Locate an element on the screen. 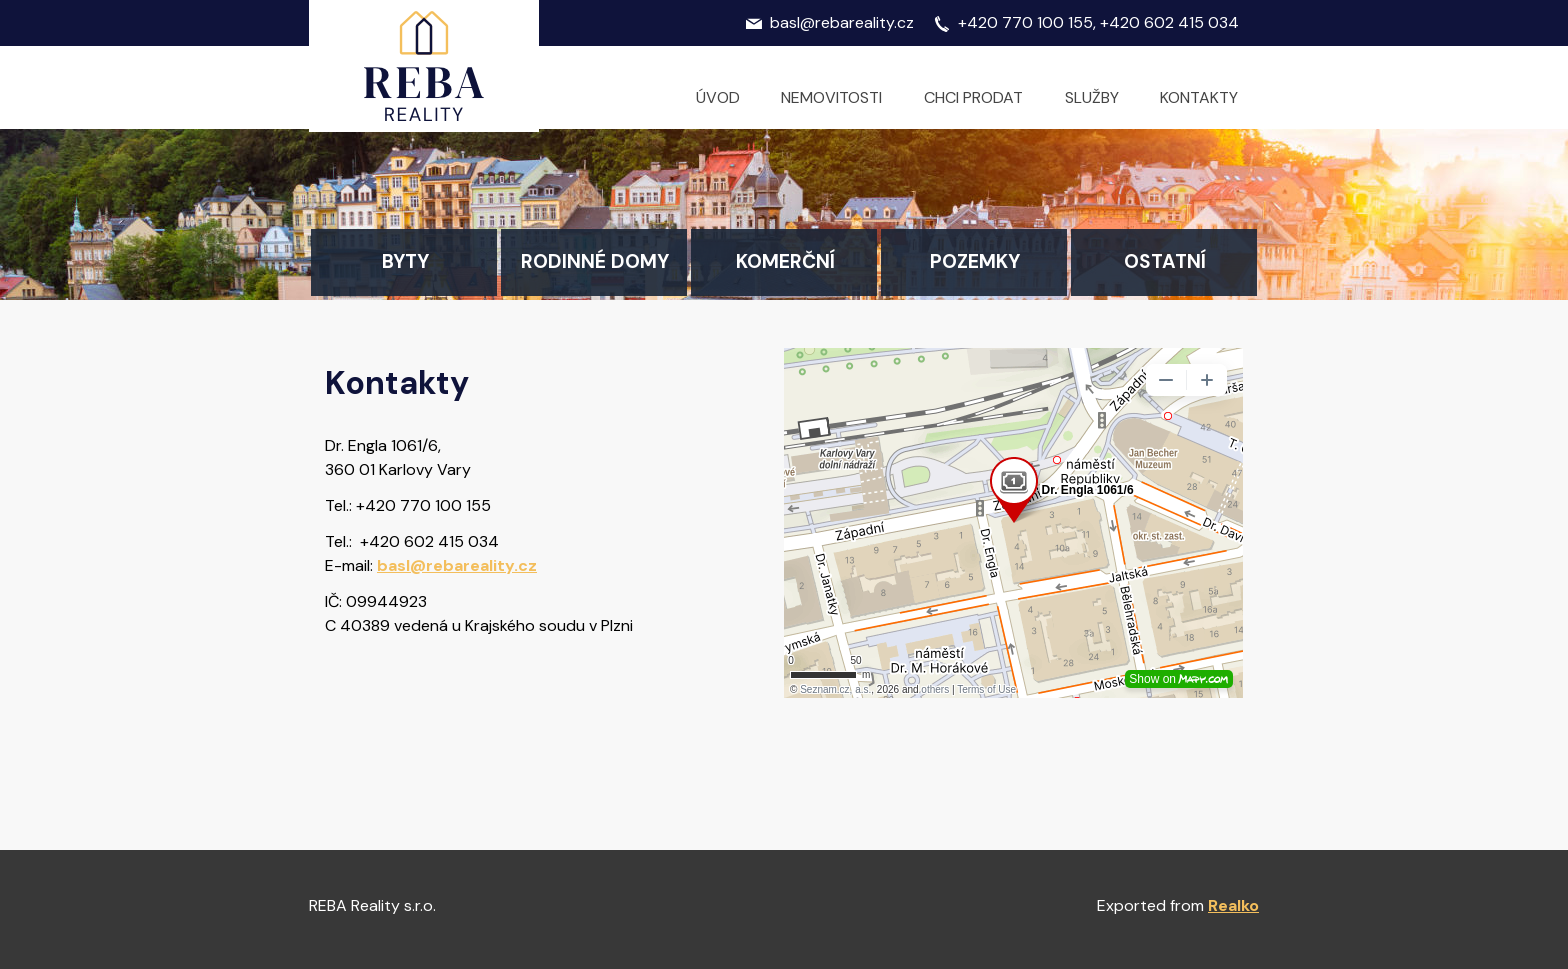 Image resolution: width=1568 pixels, height=969 pixels. basl@rebareality.cz is located at coordinates (457, 565).